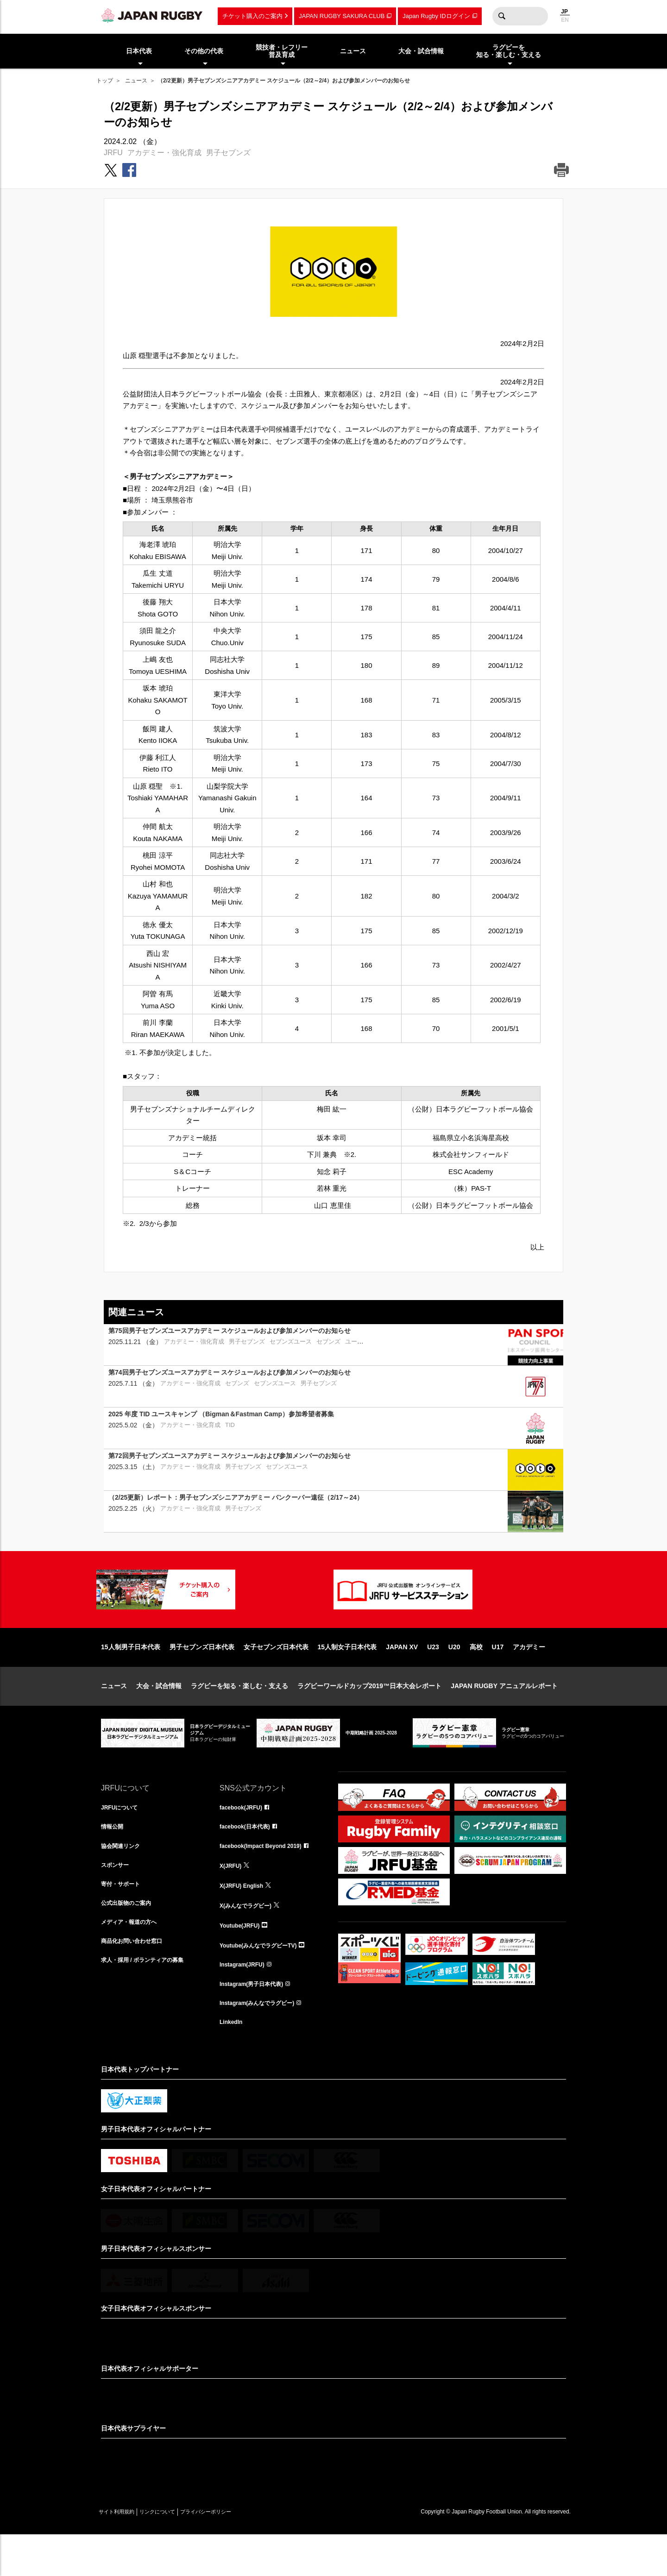 This screenshot has width=667, height=2576. Describe the element at coordinates (117, 1899) in the screenshot. I see `スポンサー` at that location.